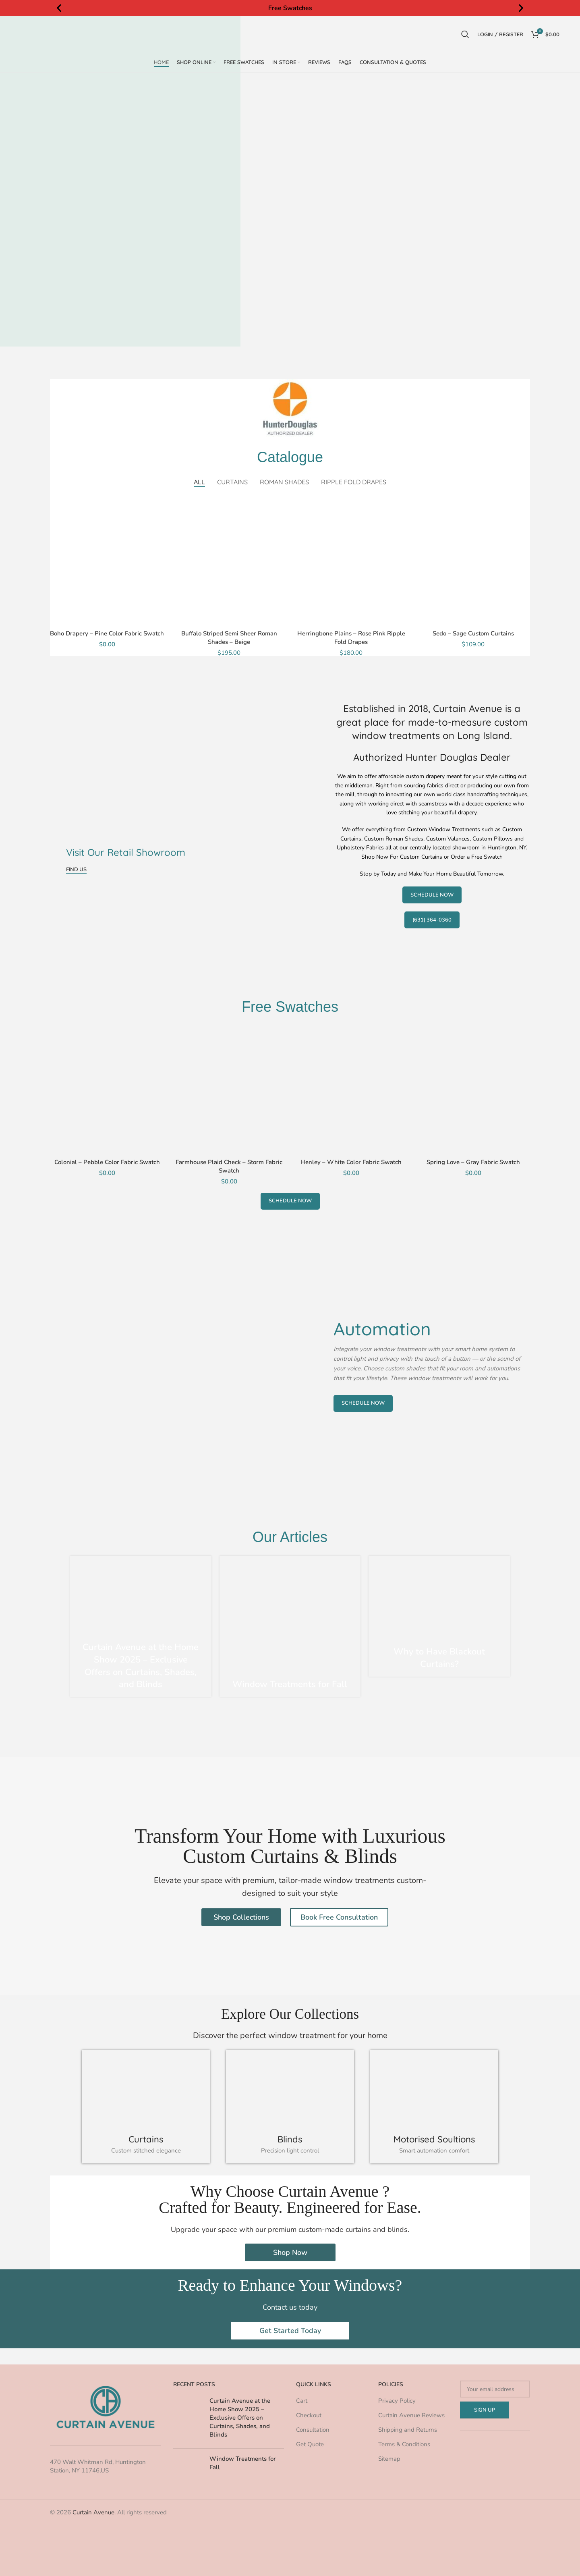  I want to click on [Post thumbnail], so click(188, 2419).